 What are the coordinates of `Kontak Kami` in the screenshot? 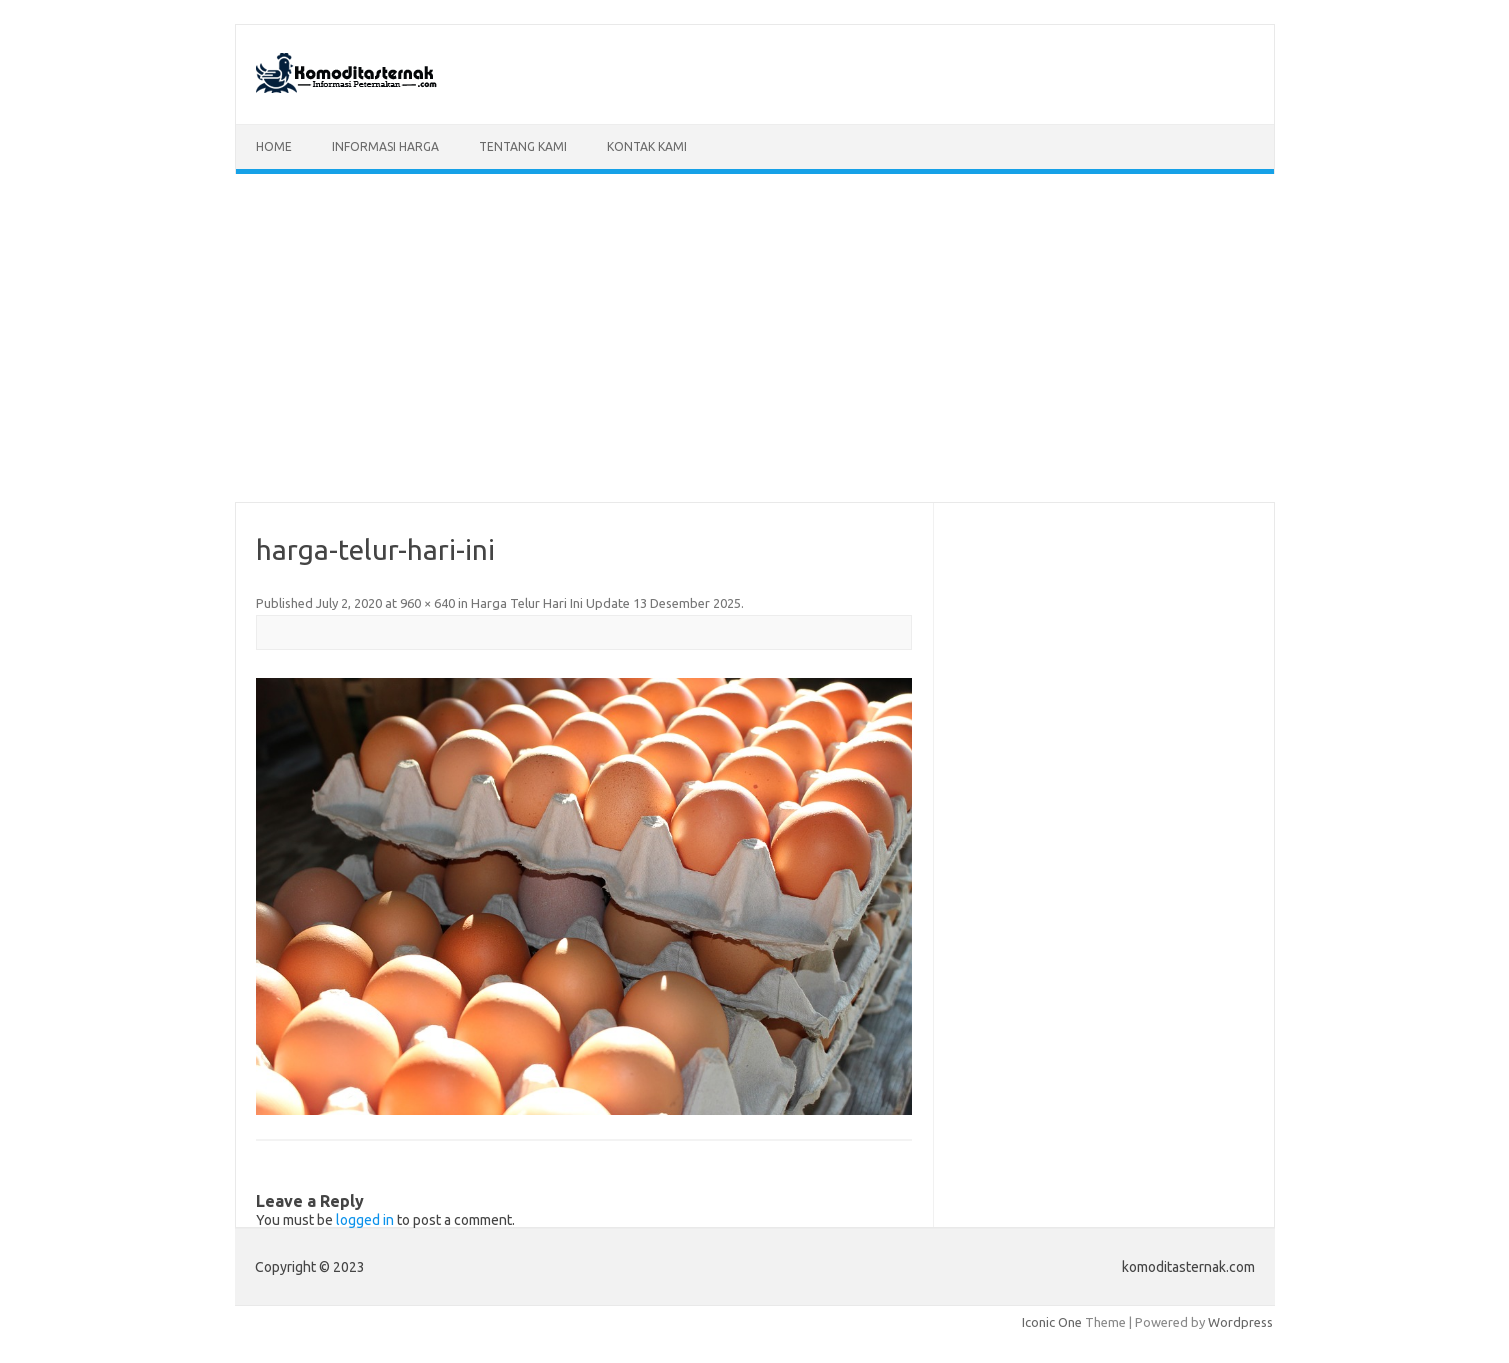 It's located at (647, 146).